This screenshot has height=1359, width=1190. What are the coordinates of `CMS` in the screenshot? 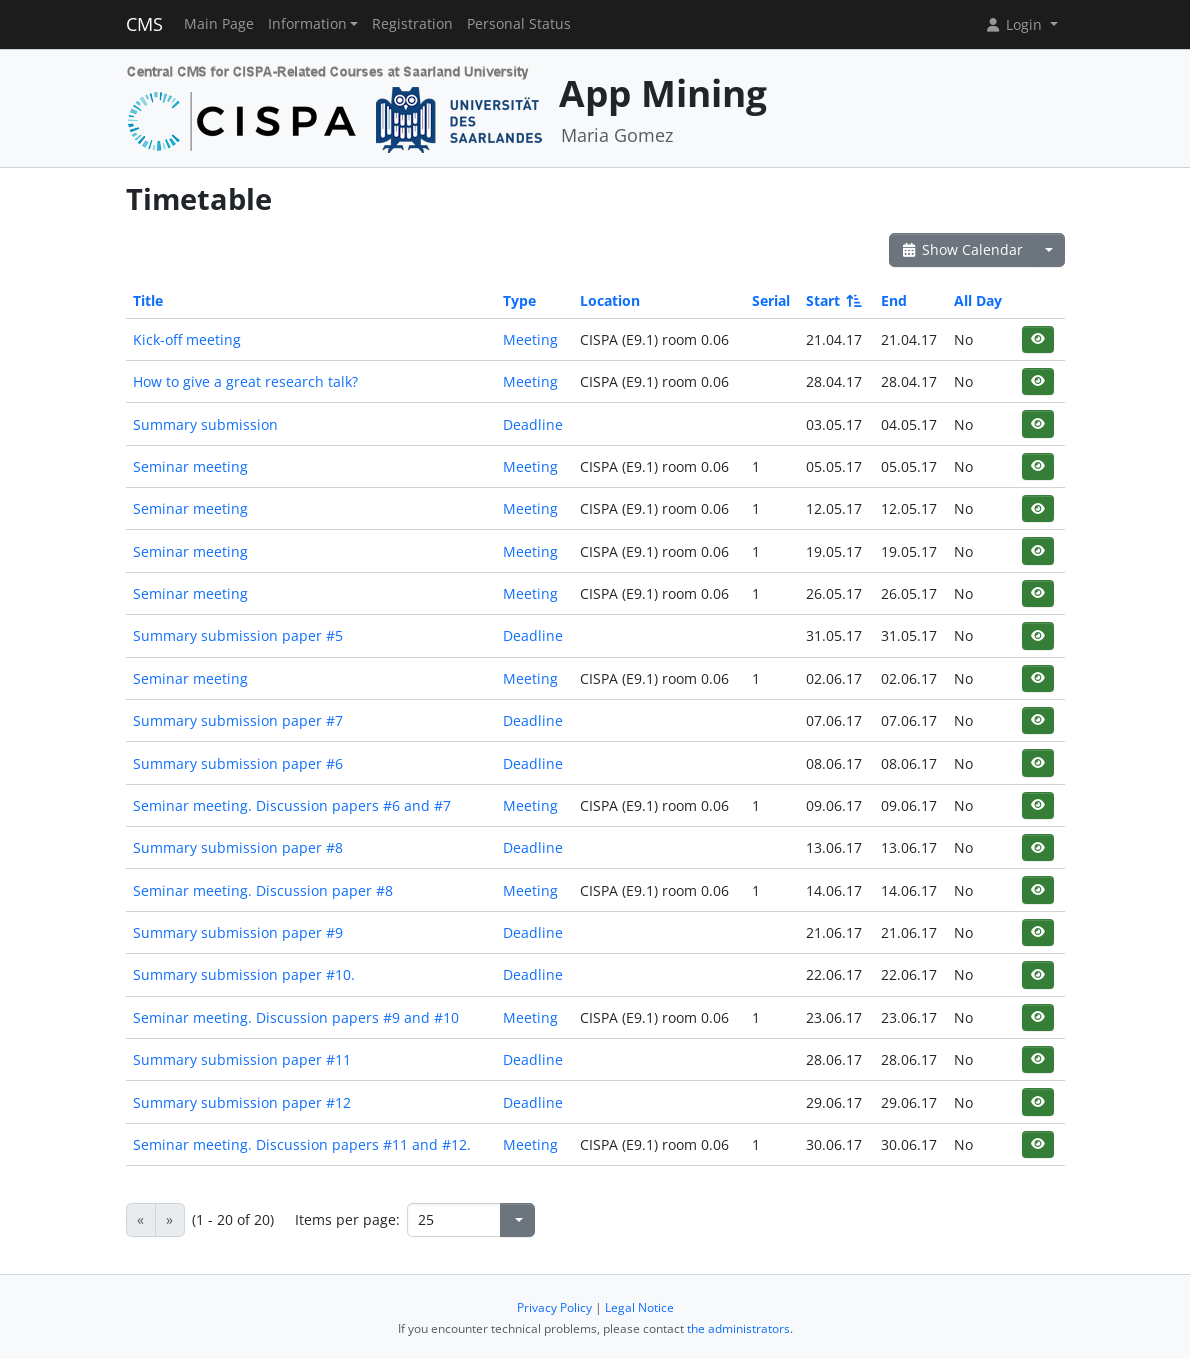 It's located at (144, 24).